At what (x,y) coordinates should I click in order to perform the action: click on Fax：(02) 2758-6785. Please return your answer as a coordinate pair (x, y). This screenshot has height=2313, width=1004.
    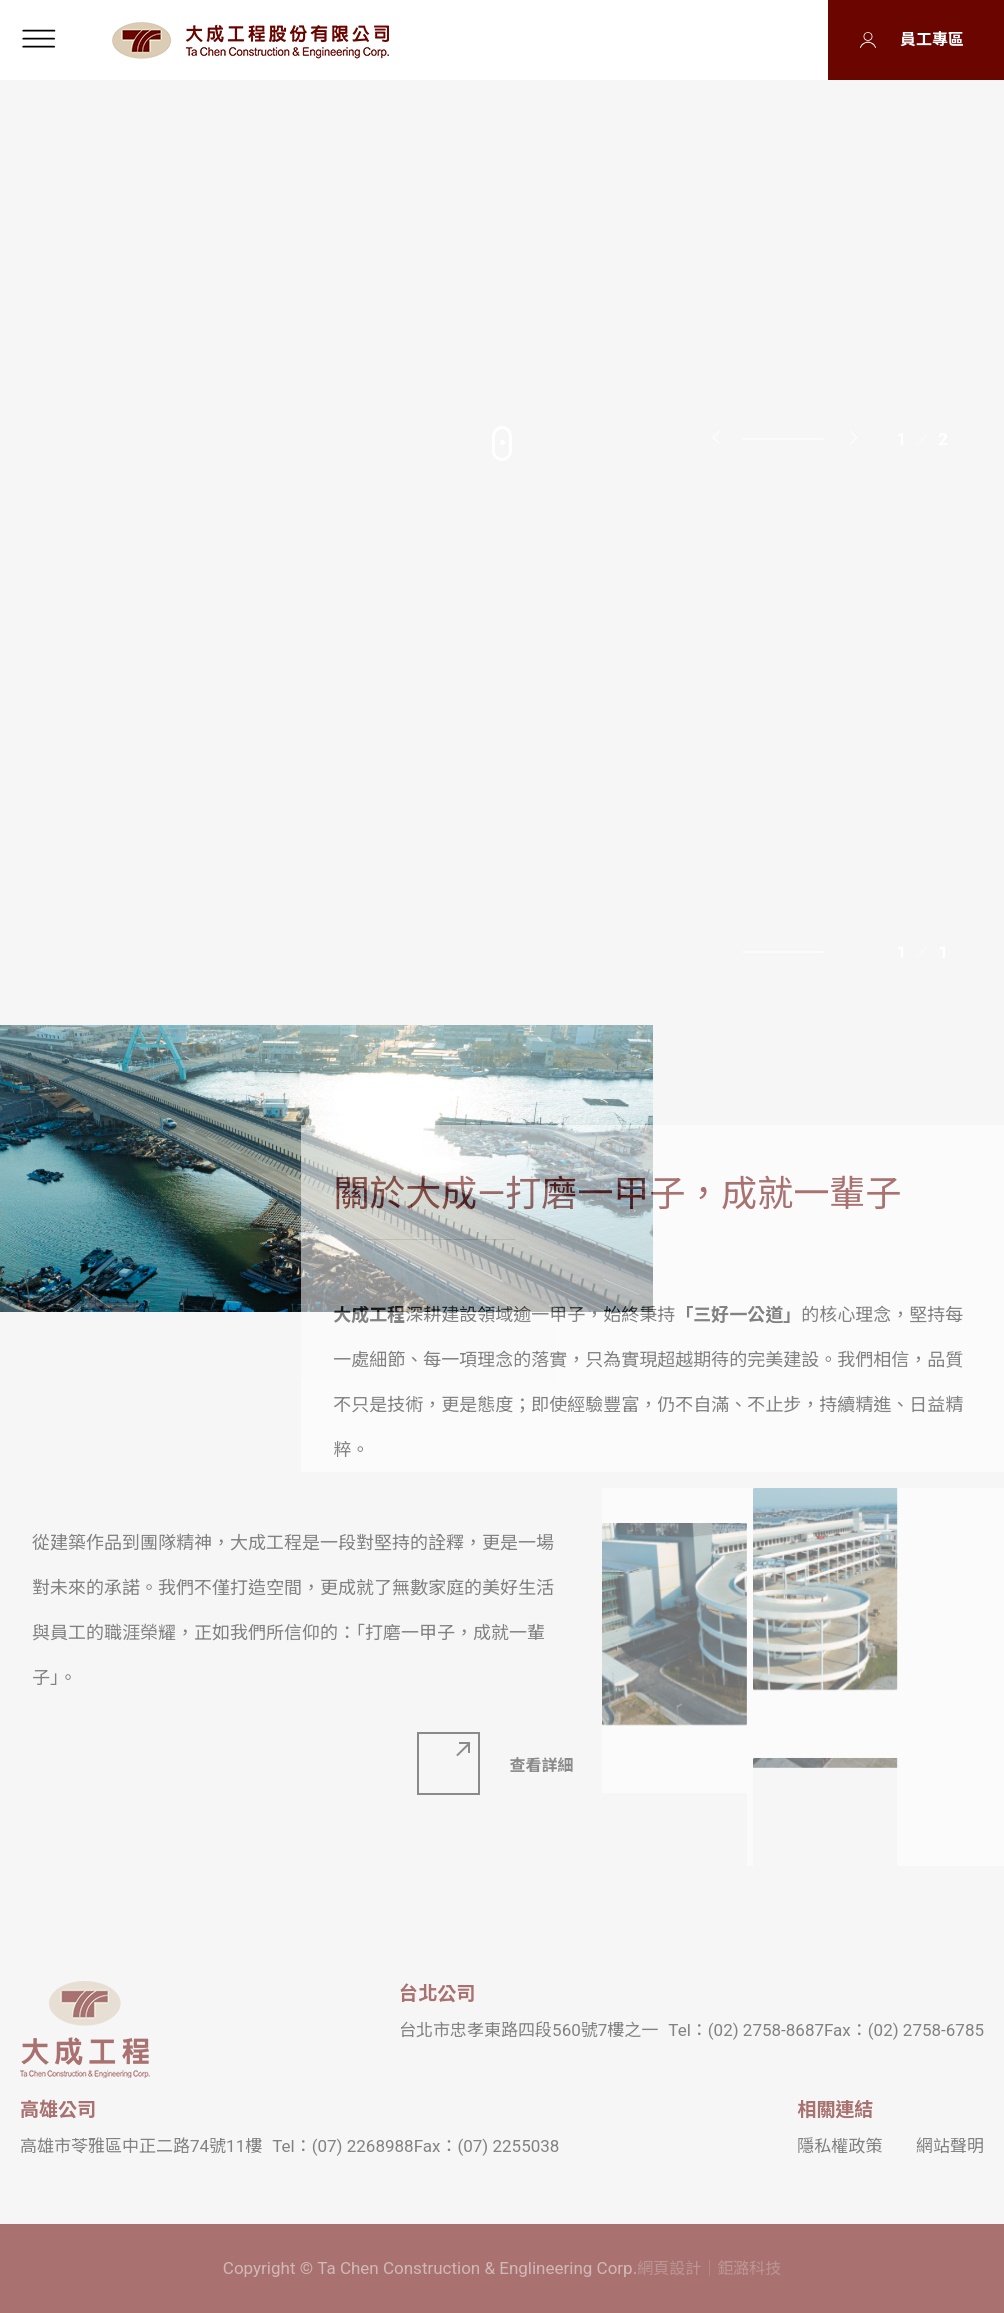
    Looking at the image, I should click on (904, 2030).